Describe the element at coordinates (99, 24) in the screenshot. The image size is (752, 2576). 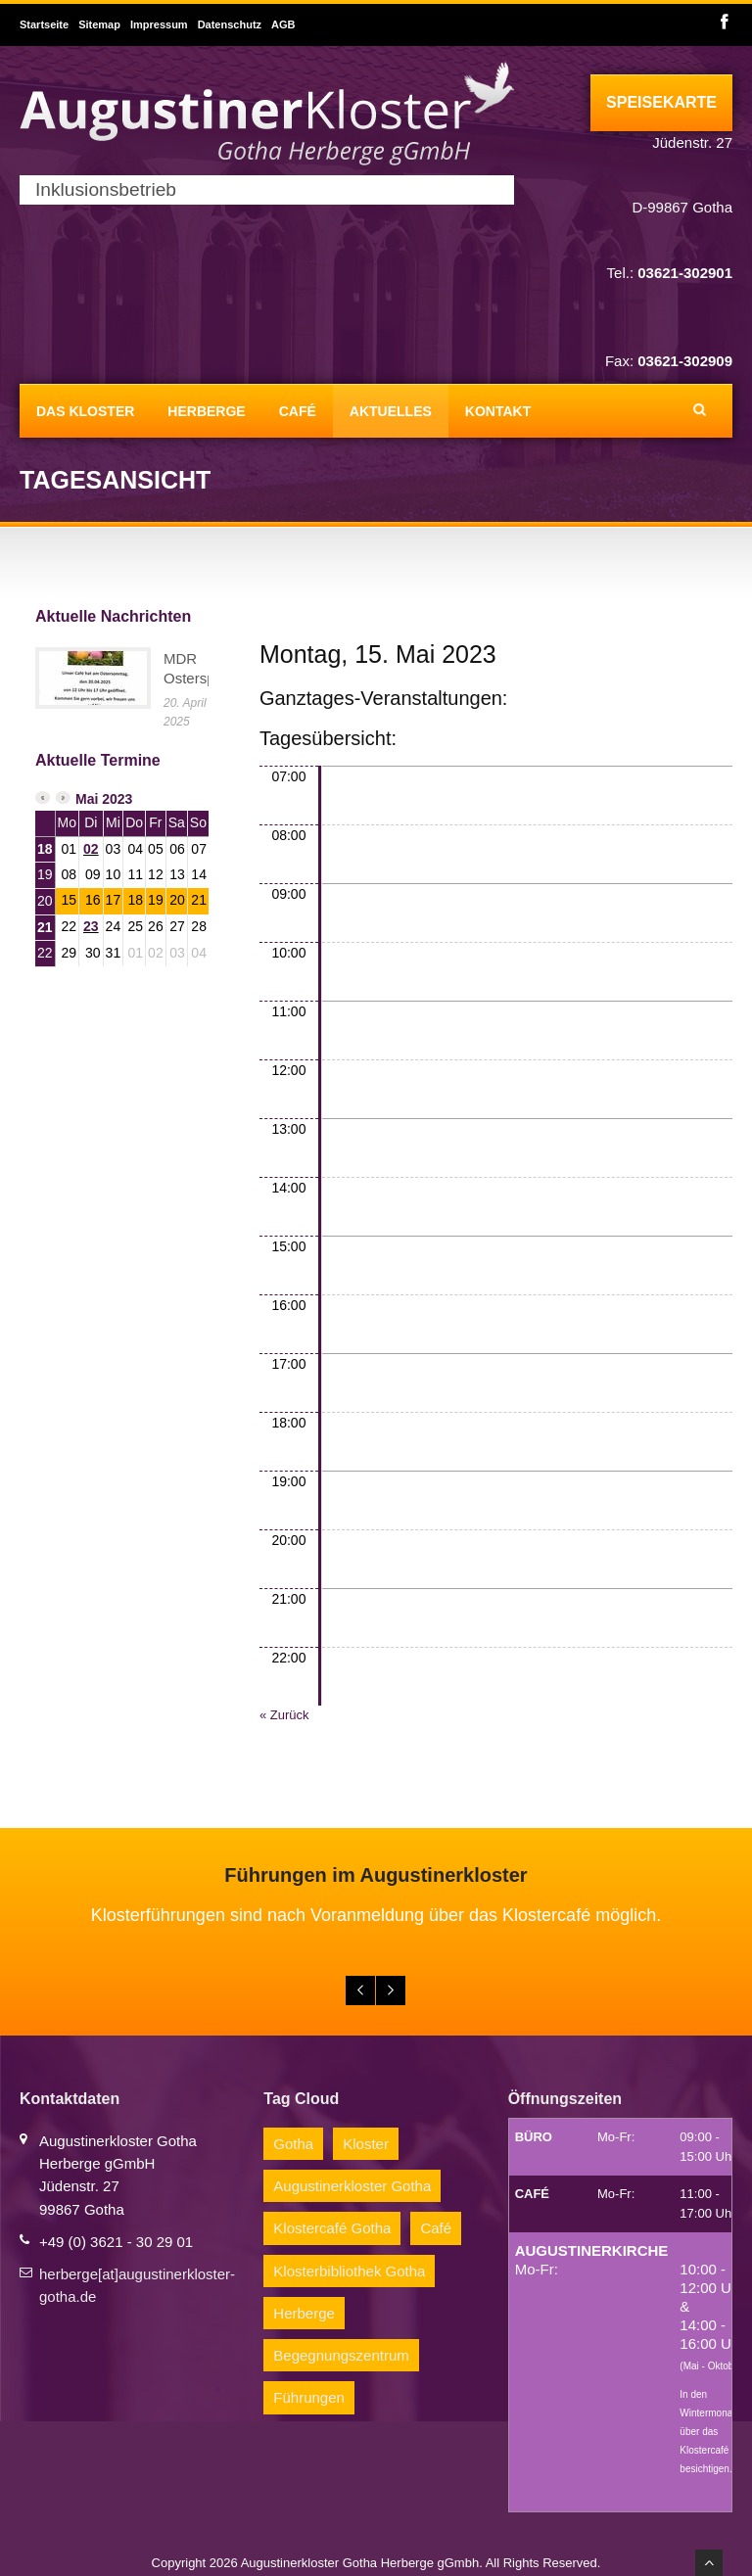
I see `Sitemap` at that location.